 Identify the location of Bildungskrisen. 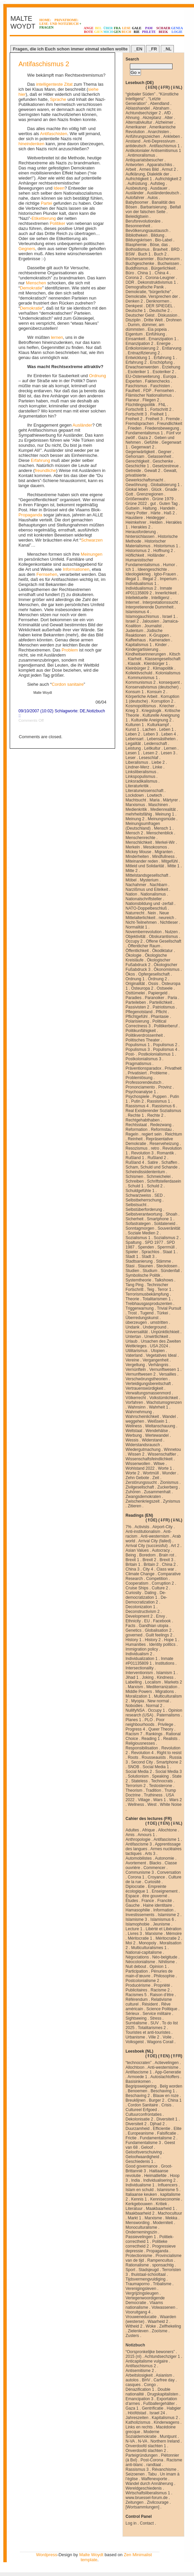
(139, 240).